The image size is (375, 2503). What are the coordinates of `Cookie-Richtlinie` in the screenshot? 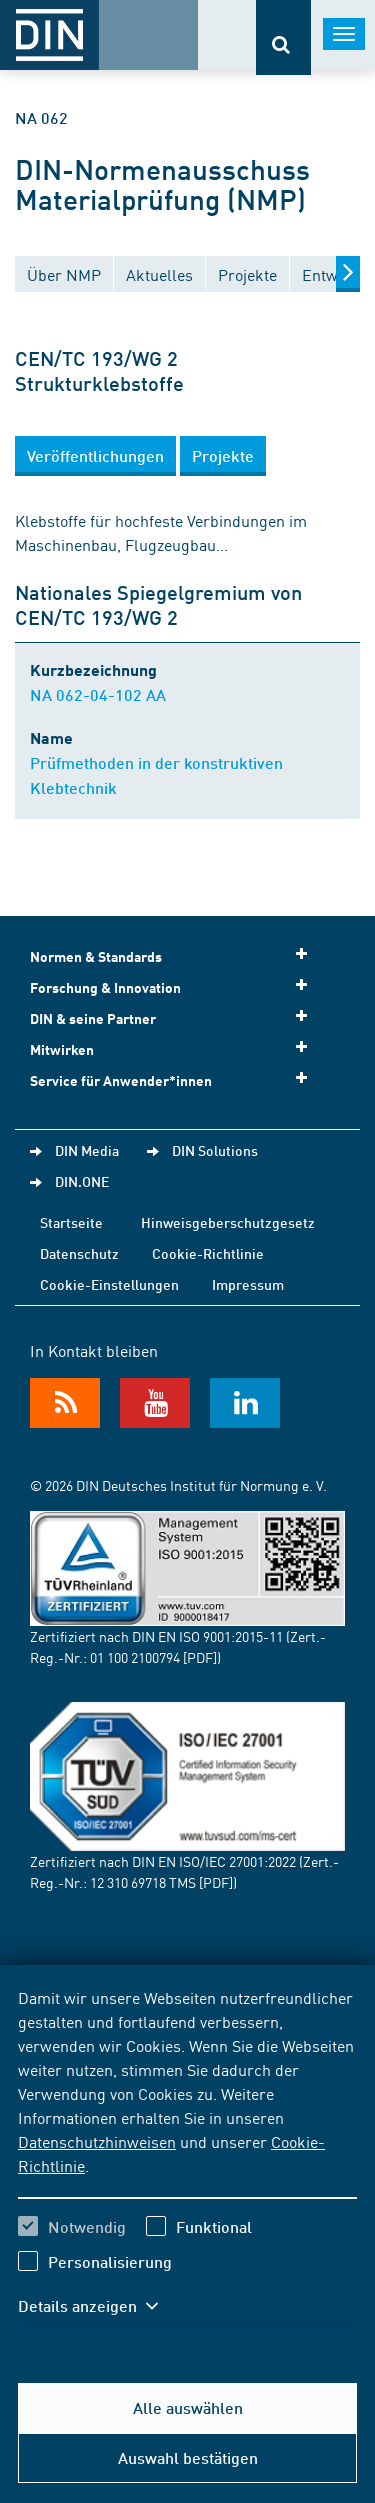 It's located at (208, 1253).